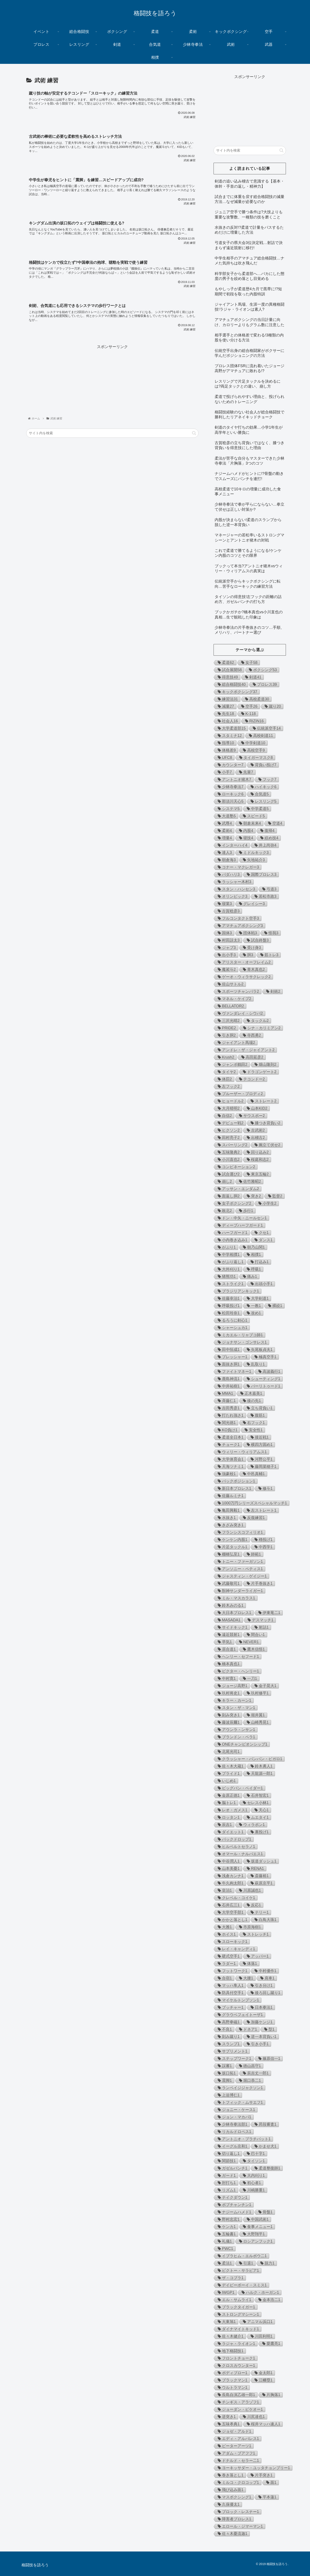  What do you see at coordinates (258, 794) in the screenshot?
I see `[合気道 (5個の項目)]` at bounding box center [258, 794].